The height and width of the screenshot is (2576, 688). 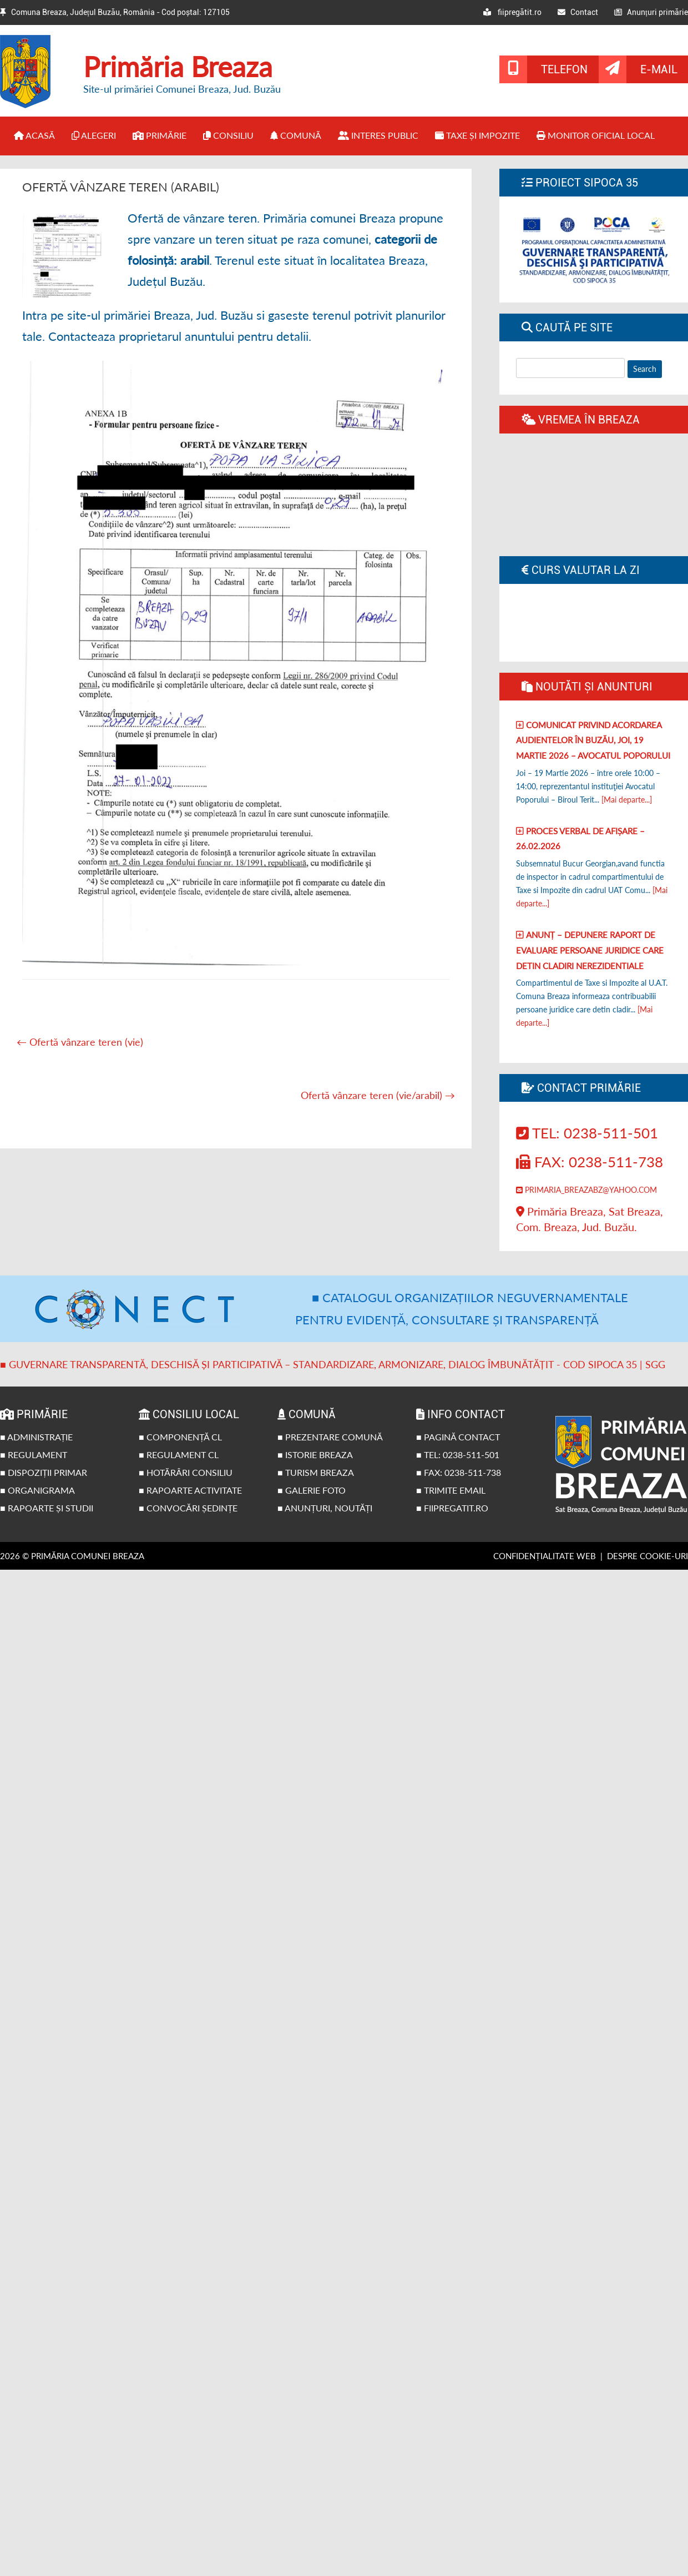 I want to click on ■ Istorie Breaza, so click(x=315, y=1454).